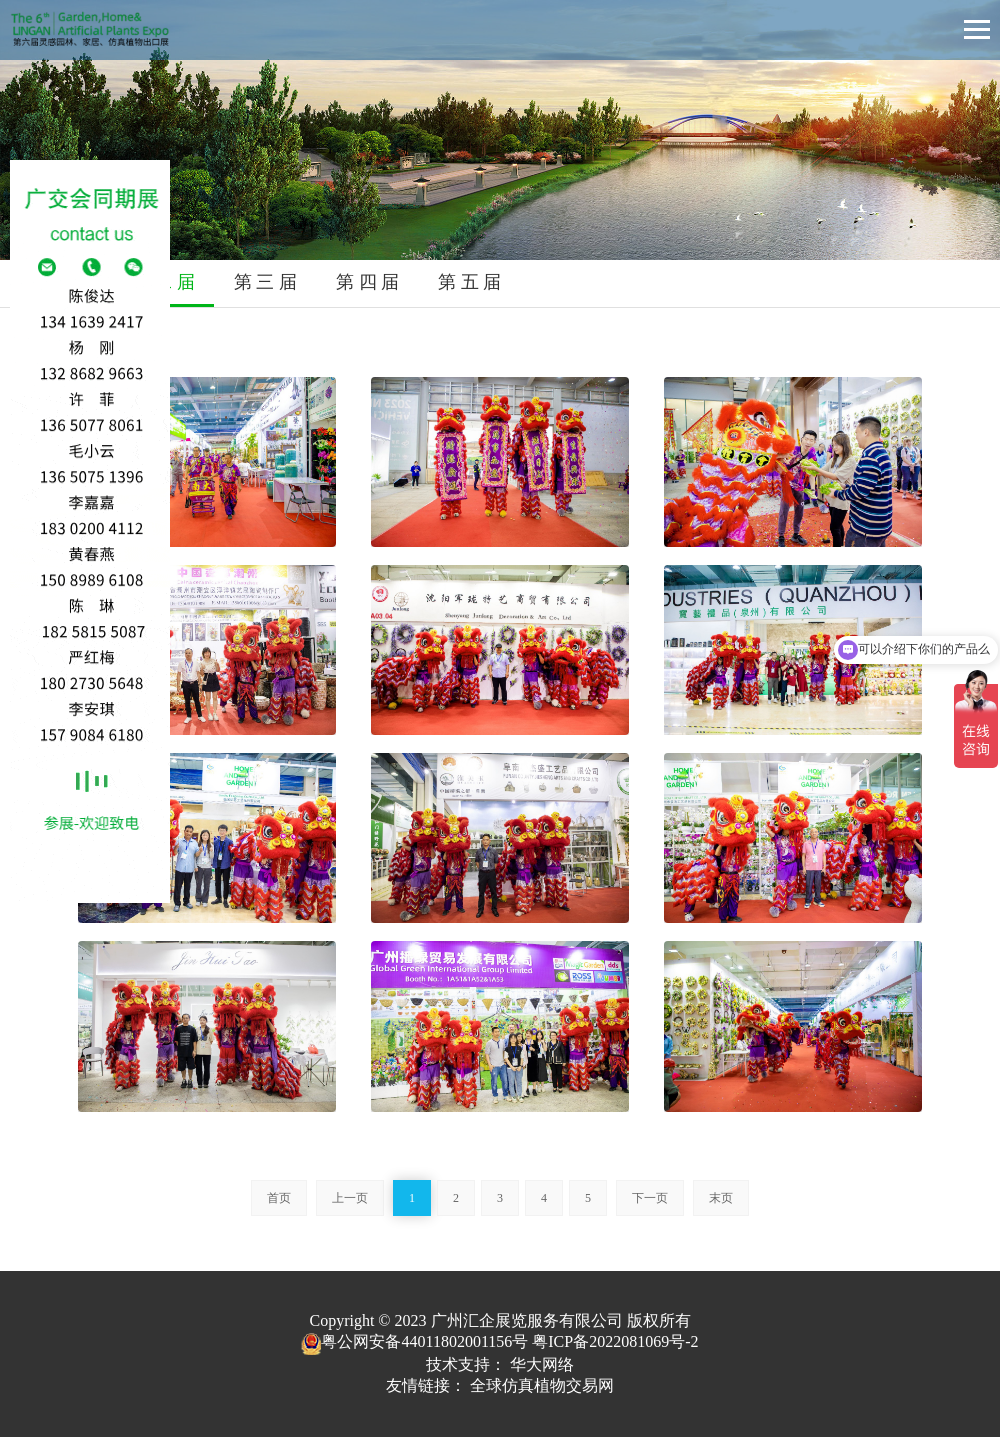  Describe the element at coordinates (350, 1198) in the screenshot. I see `上一页` at that location.